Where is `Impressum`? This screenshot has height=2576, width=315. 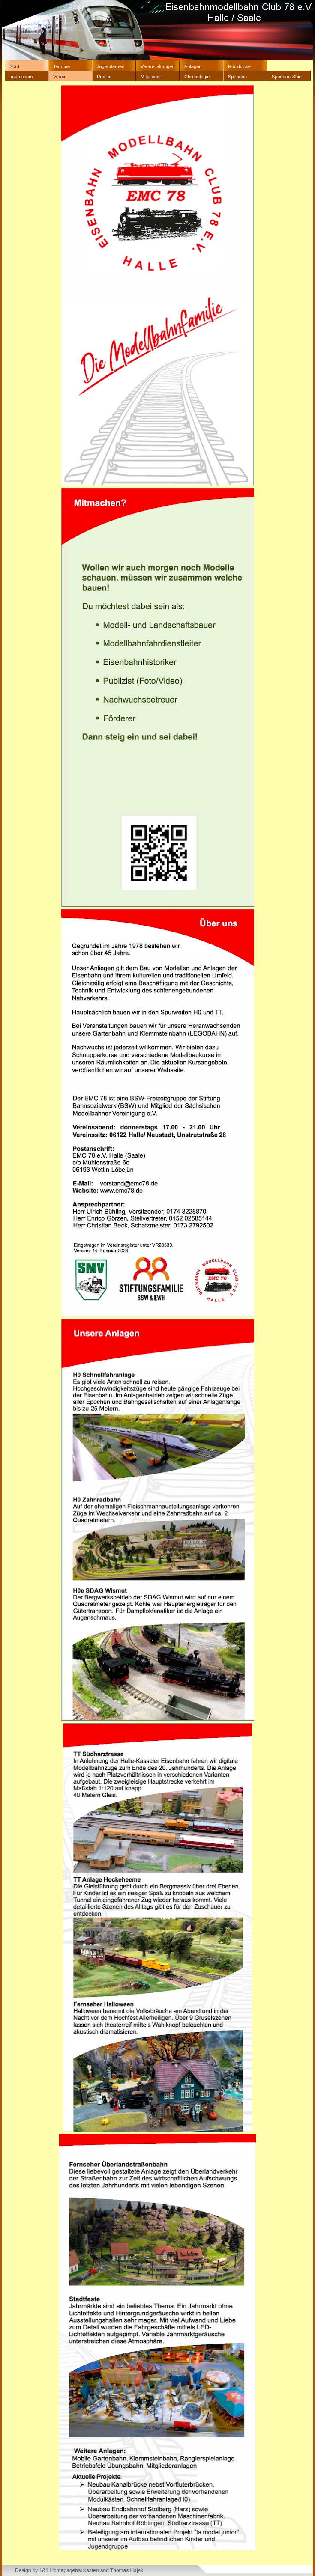 Impressum is located at coordinates (21, 76).